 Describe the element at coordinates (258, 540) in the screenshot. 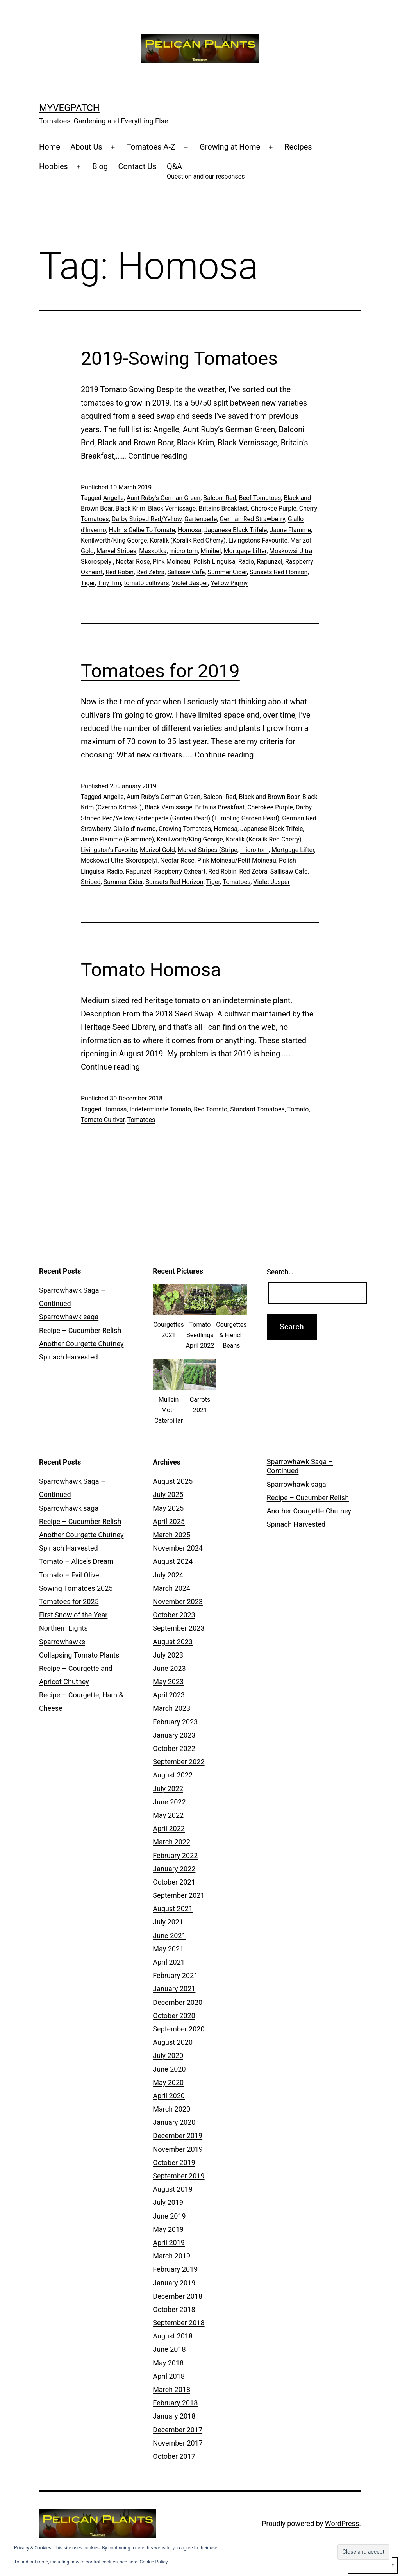

I see `Livingstons Favourite` at that location.